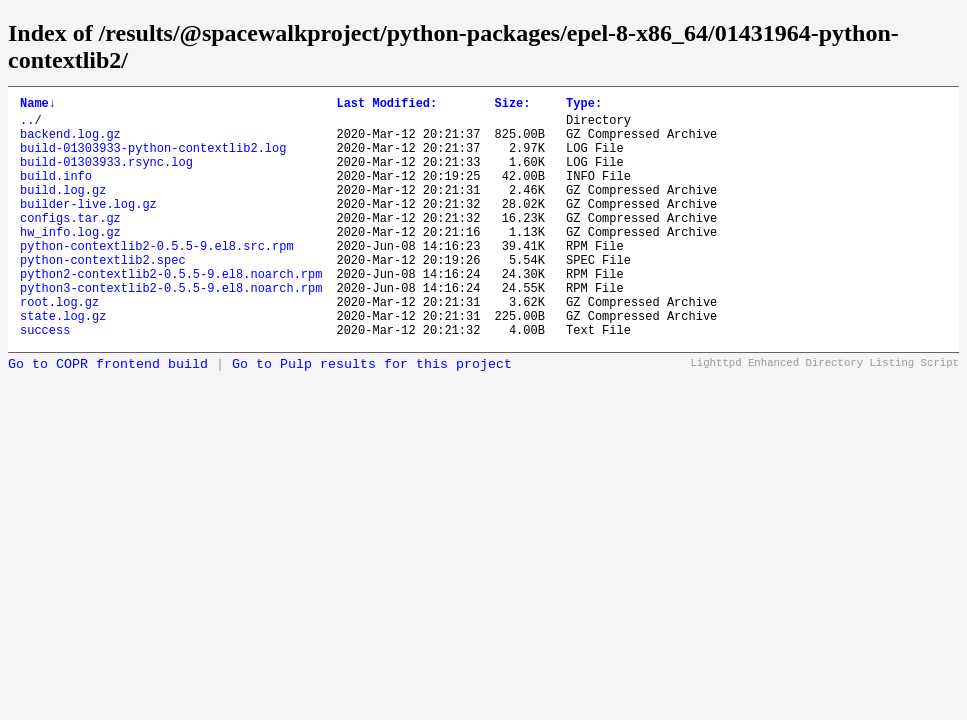 Image resolution: width=967 pixels, height=720 pixels. I want to click on backend.log.gz, so click(70, 142).